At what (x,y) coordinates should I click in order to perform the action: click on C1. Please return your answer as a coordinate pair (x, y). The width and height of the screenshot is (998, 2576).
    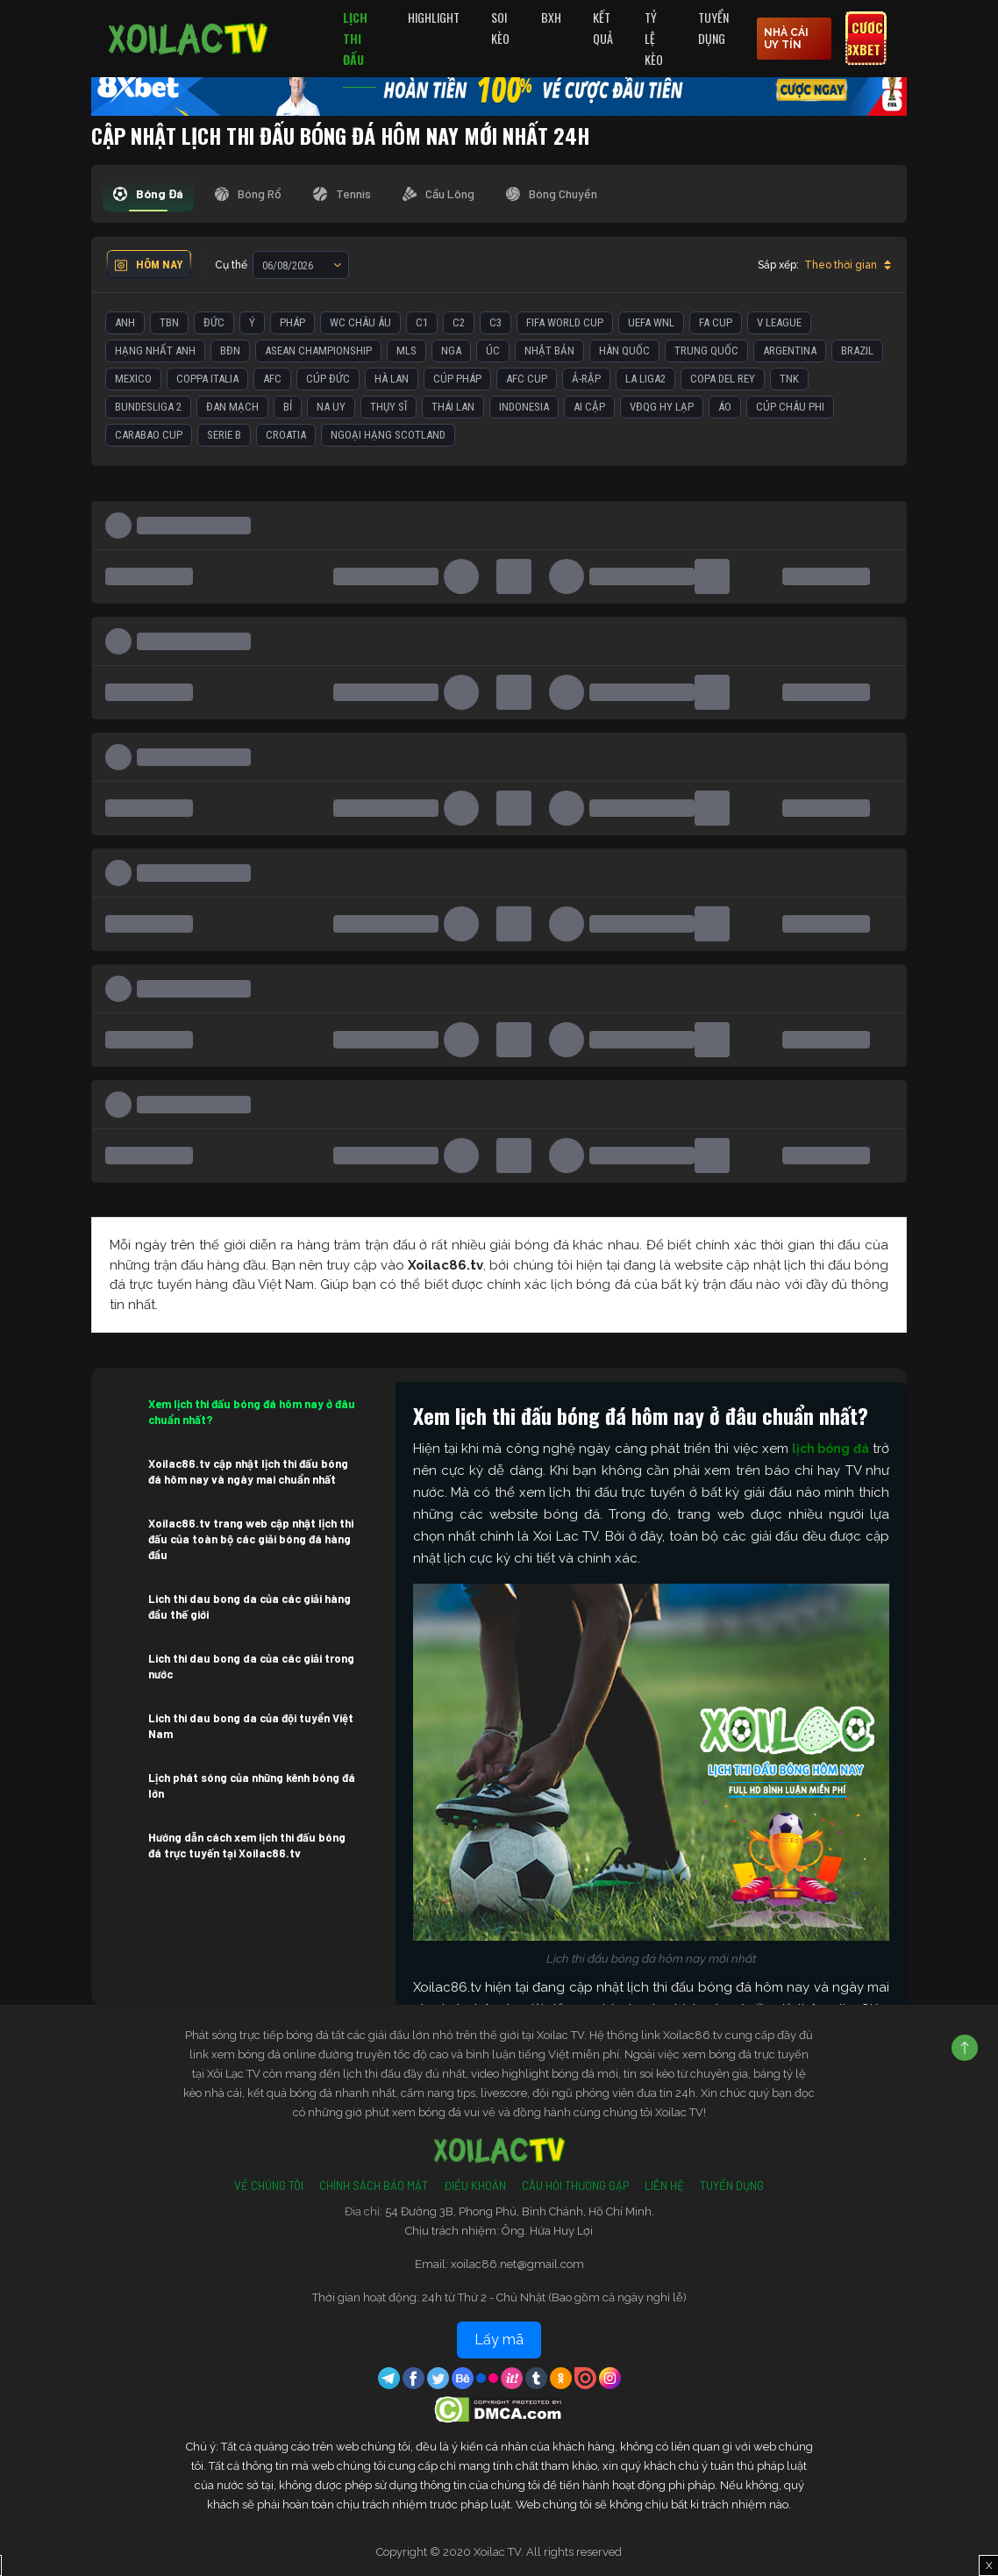
    Looking at the image, I should click on (422, 322).